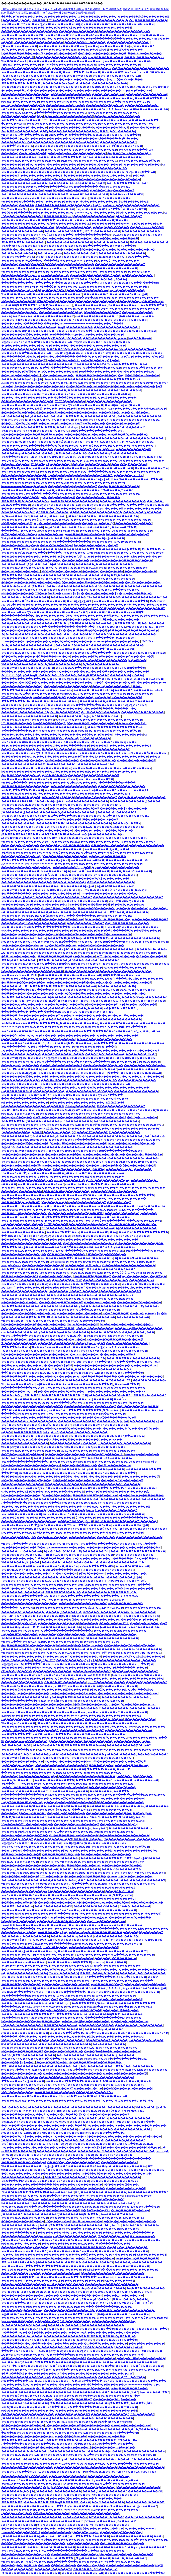  I want to click on 91she��ɫ��Ʒ����, so click(128, 2299).